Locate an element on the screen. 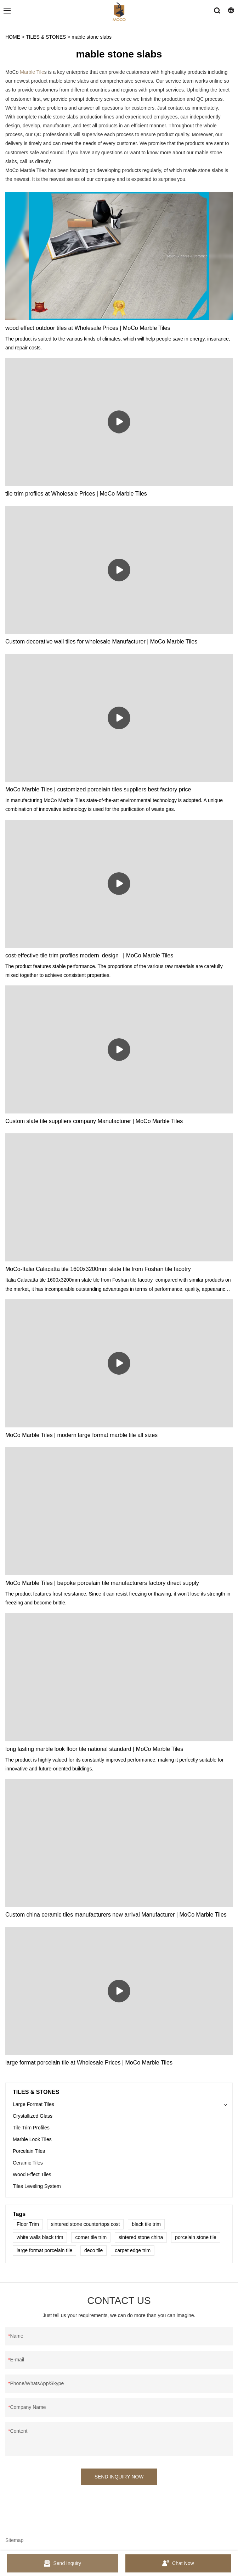 The width and height of the screenshot is (238, 2576). large format porcelain tile at Wholesale Prices | MoCo Marble Tiles is located at coordinates (88, 2063).